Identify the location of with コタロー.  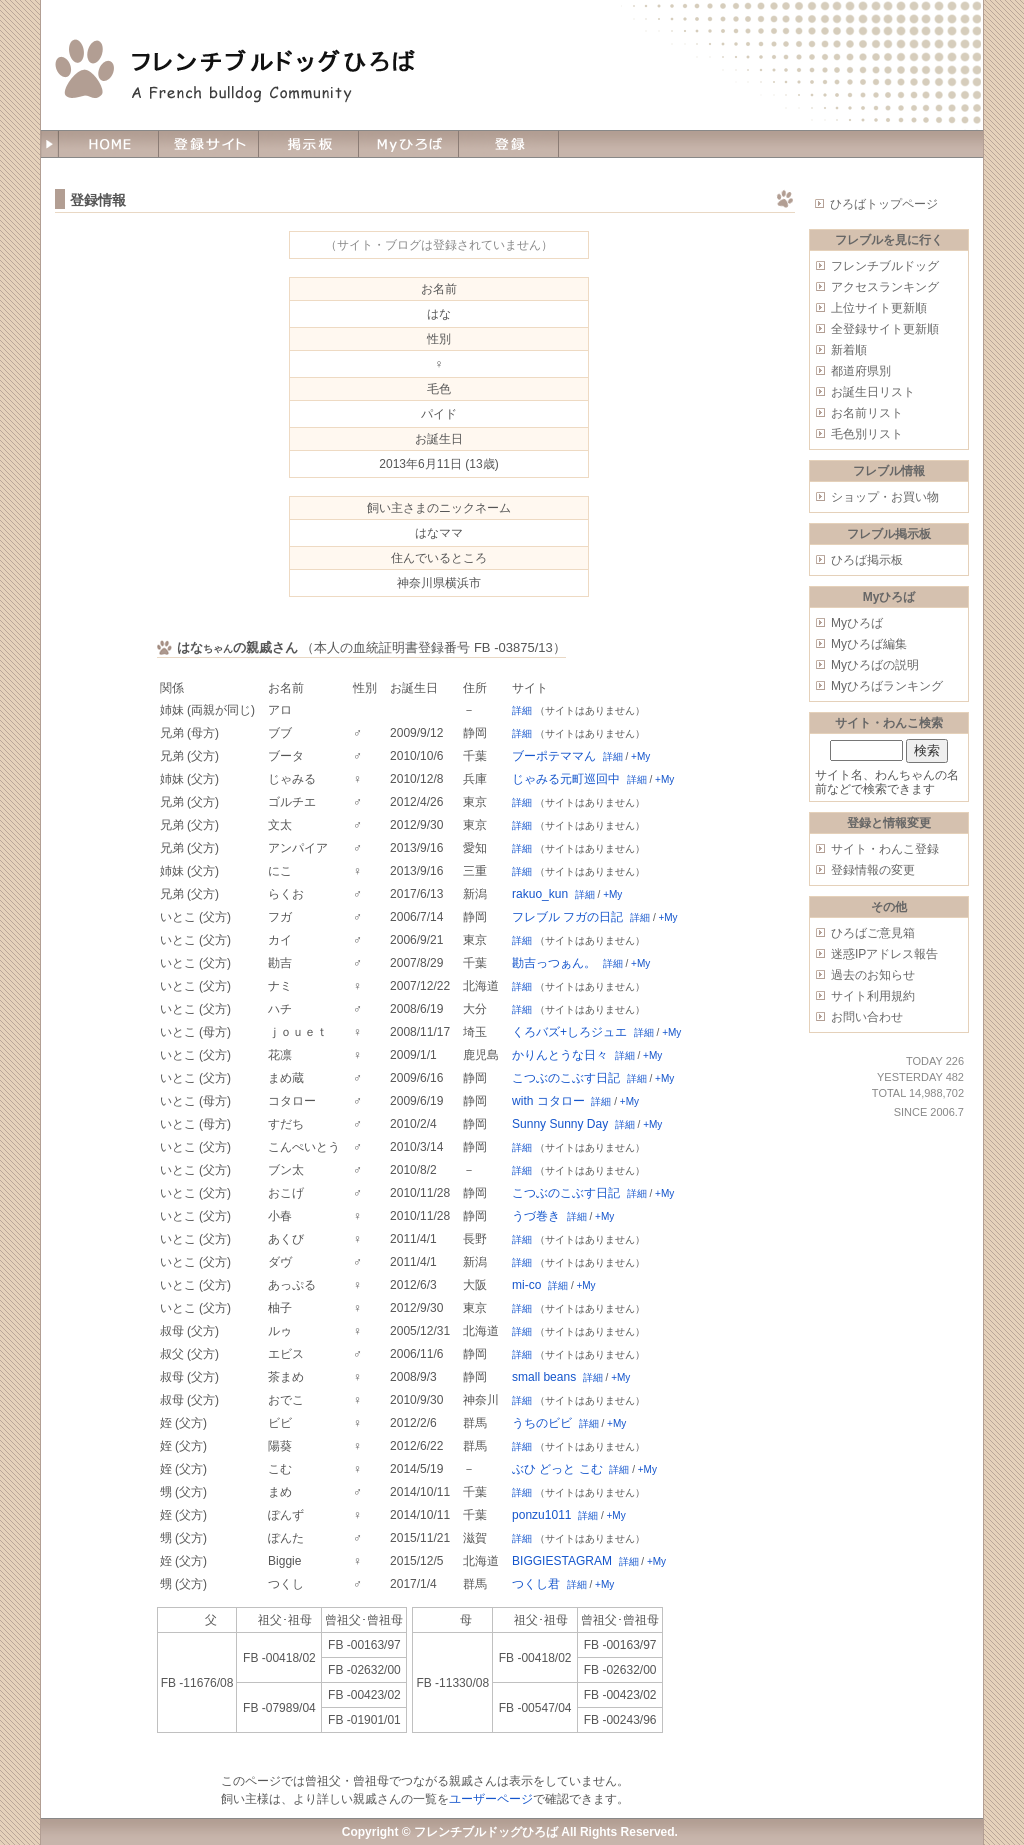
(548, 1101).